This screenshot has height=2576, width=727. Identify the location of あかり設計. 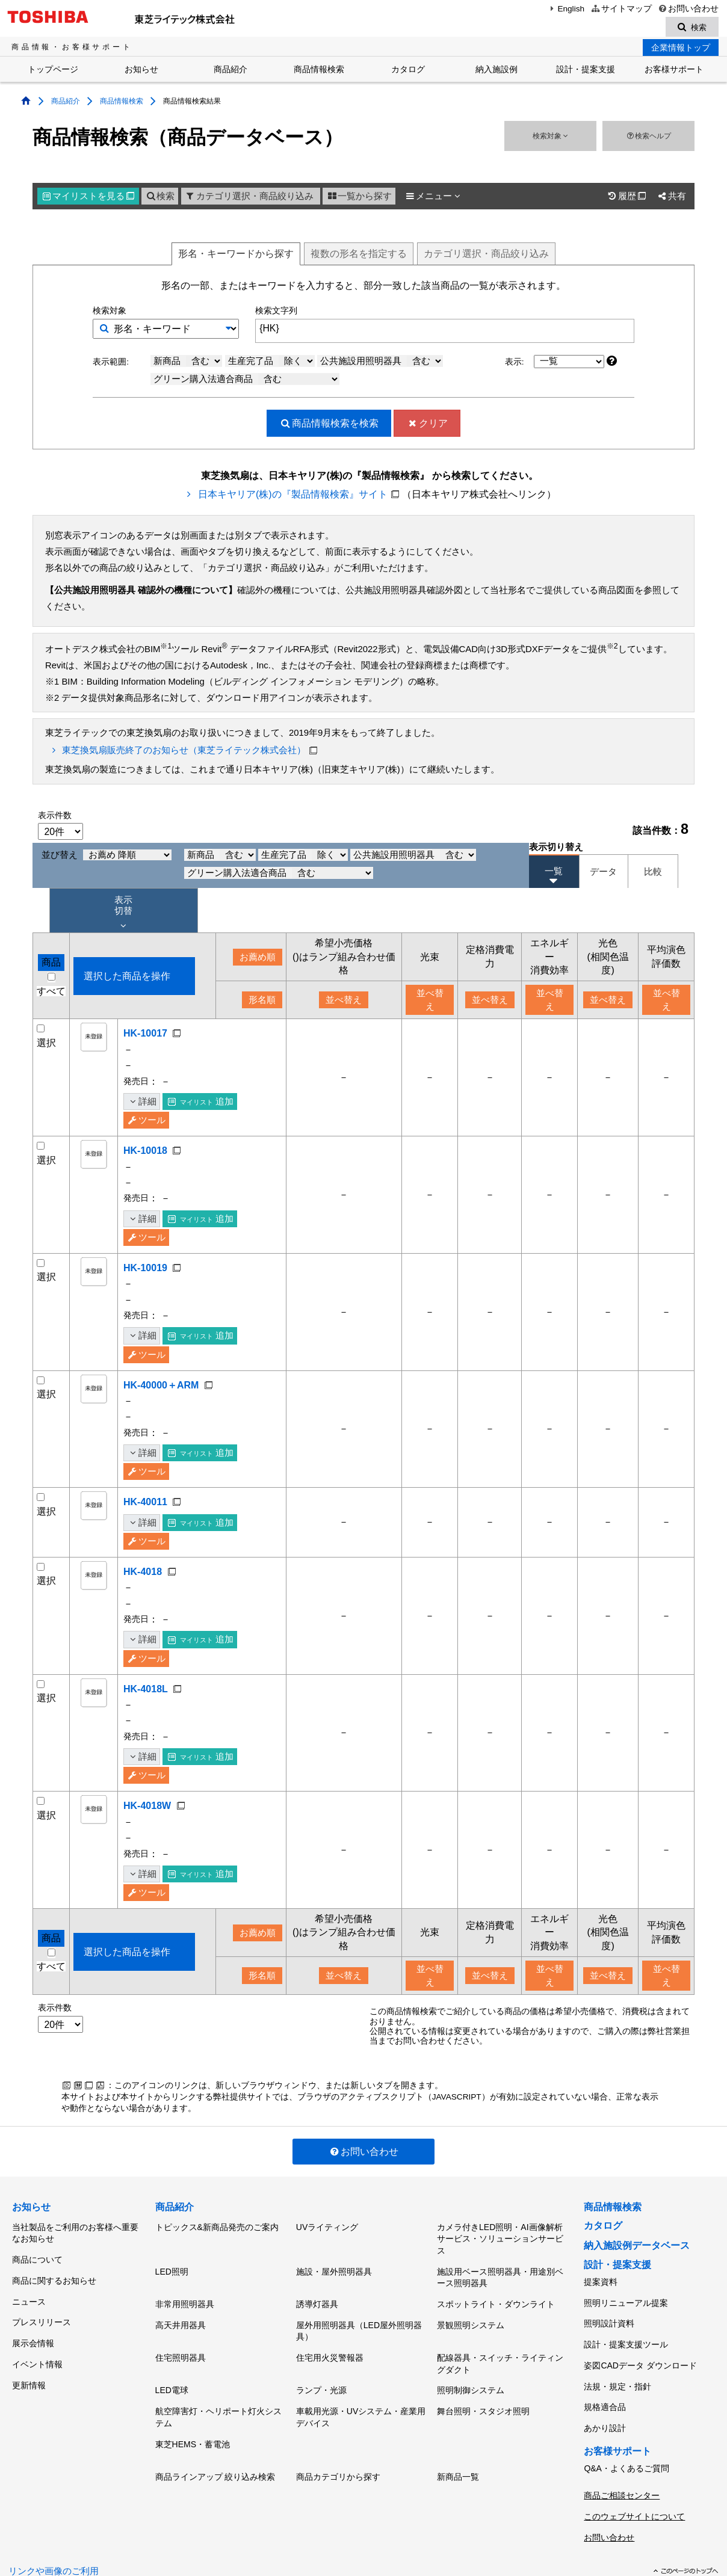
(605, 2397).